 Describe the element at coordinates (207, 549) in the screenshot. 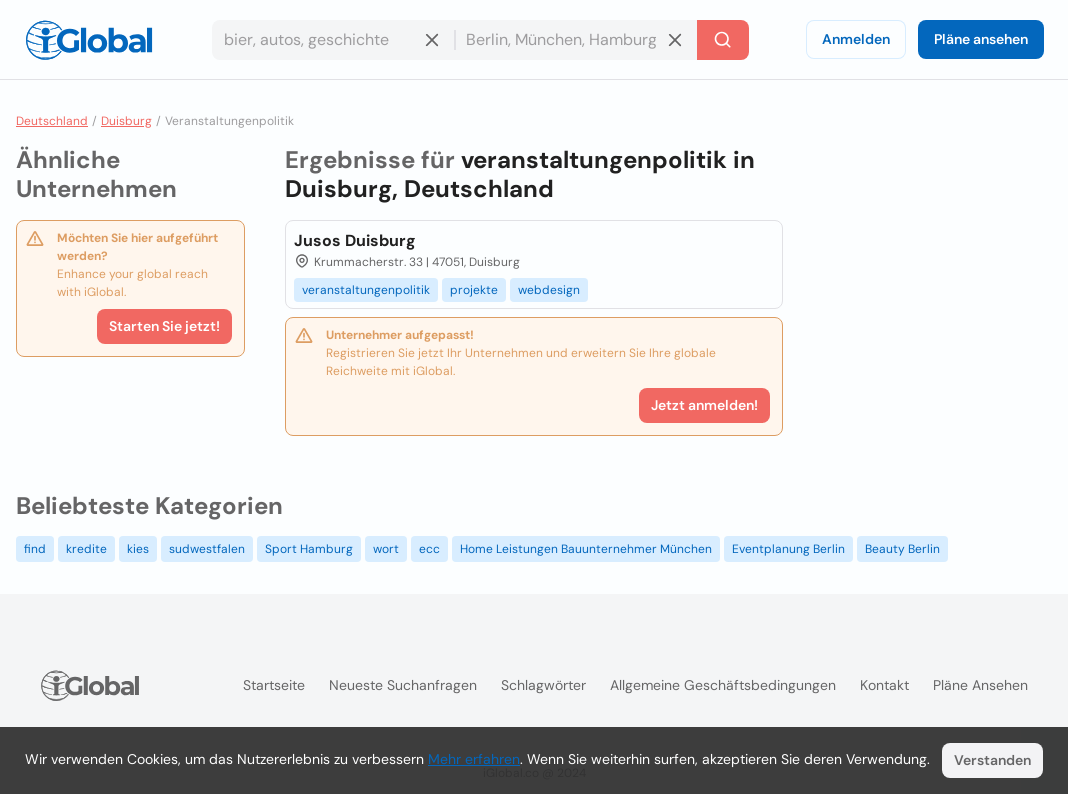

I see `sudwestfalen` at that location.